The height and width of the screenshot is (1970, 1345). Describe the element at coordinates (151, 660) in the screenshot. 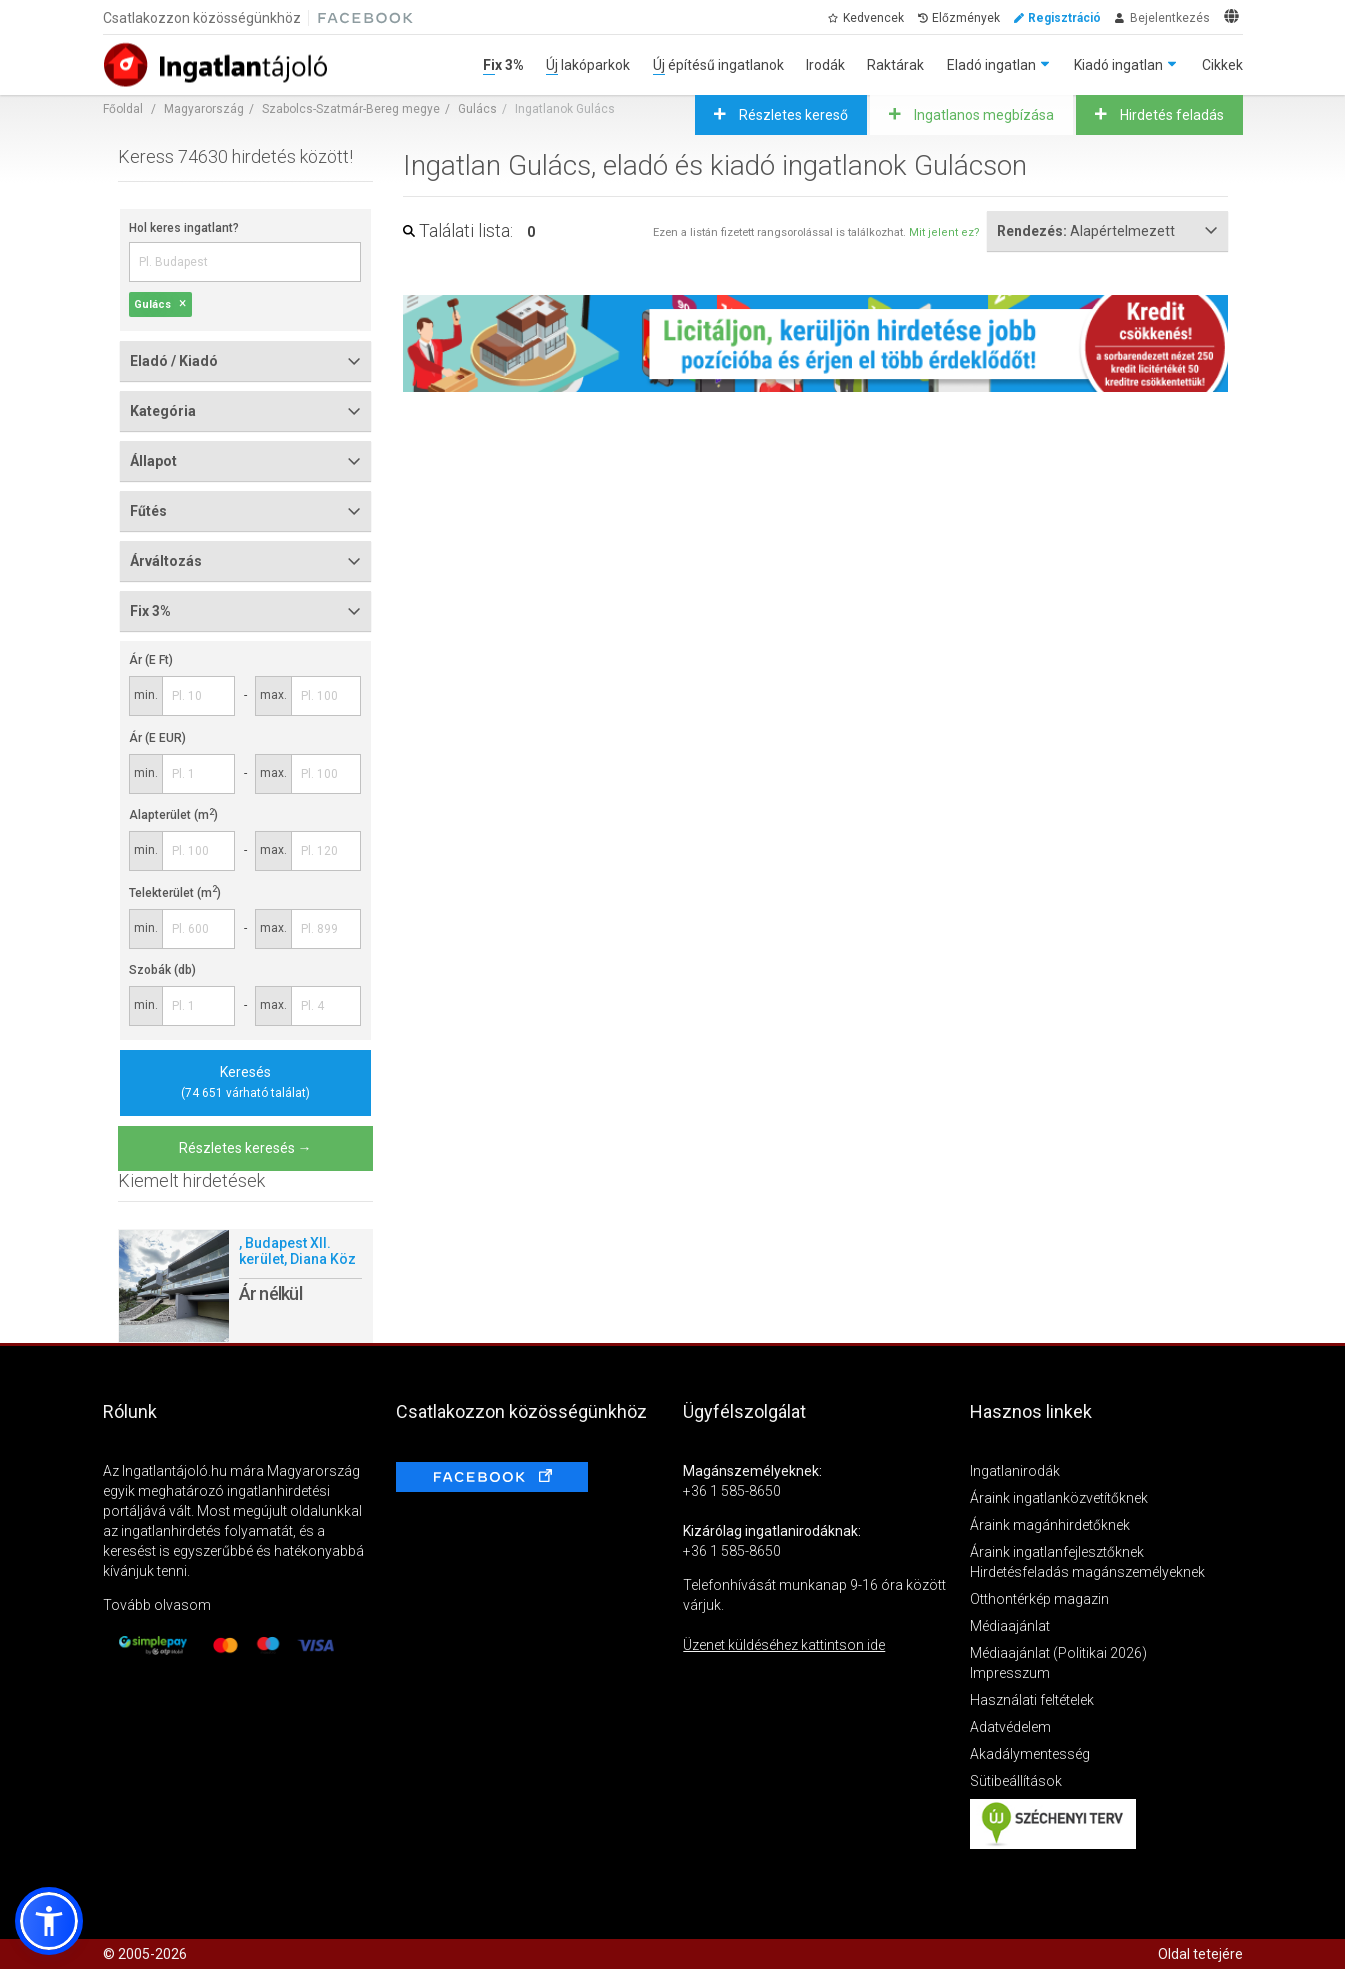

I see `Ár (E Ft)` at that location.